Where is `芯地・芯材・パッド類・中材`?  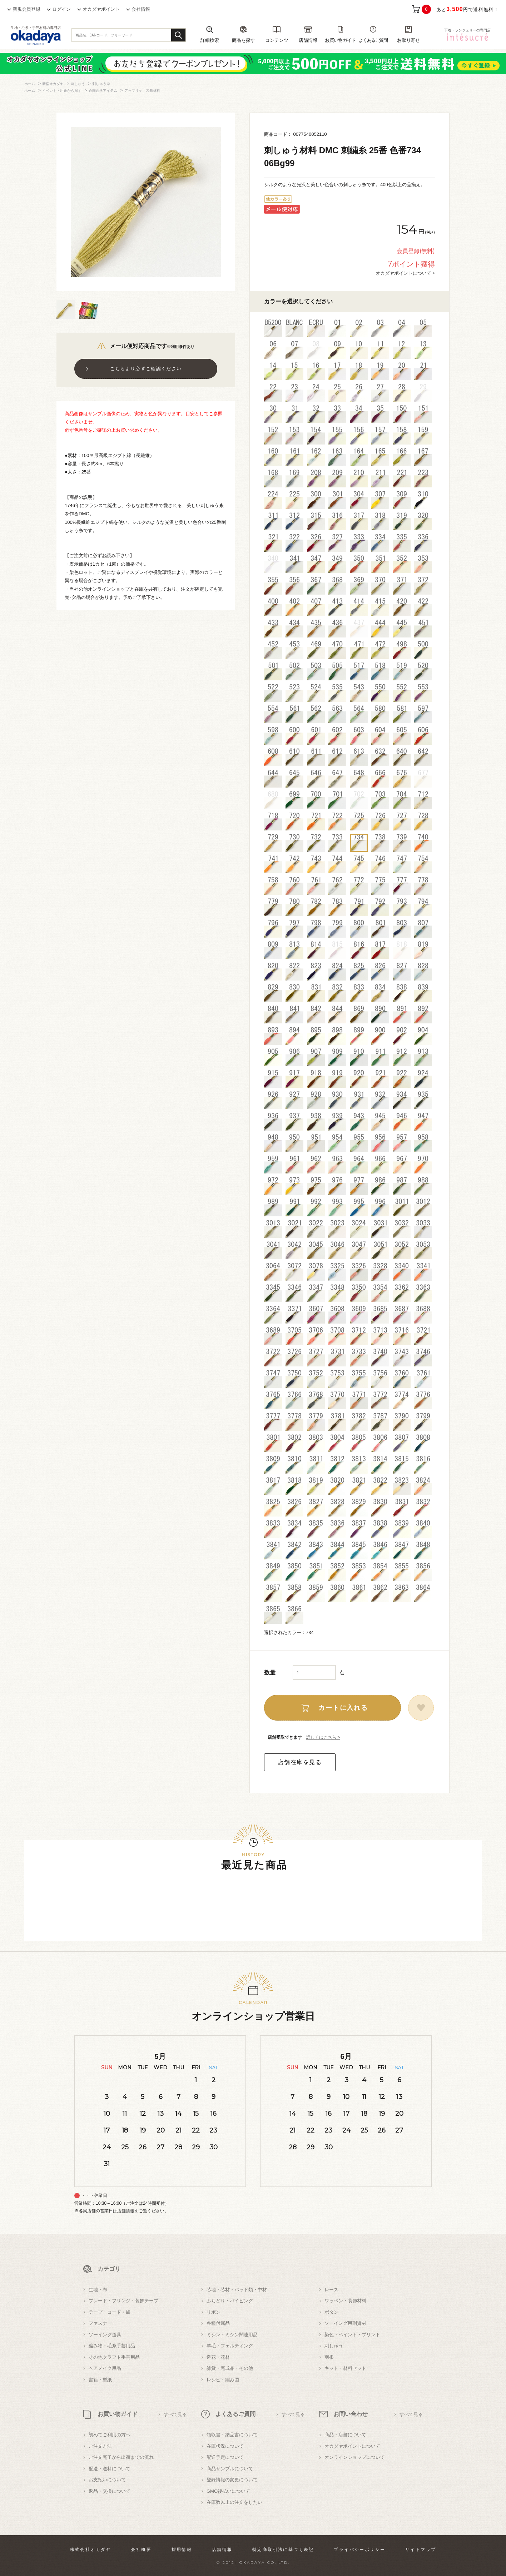
芯地・芯材・パッド類・中材 is located at coordinates (237, 2289).